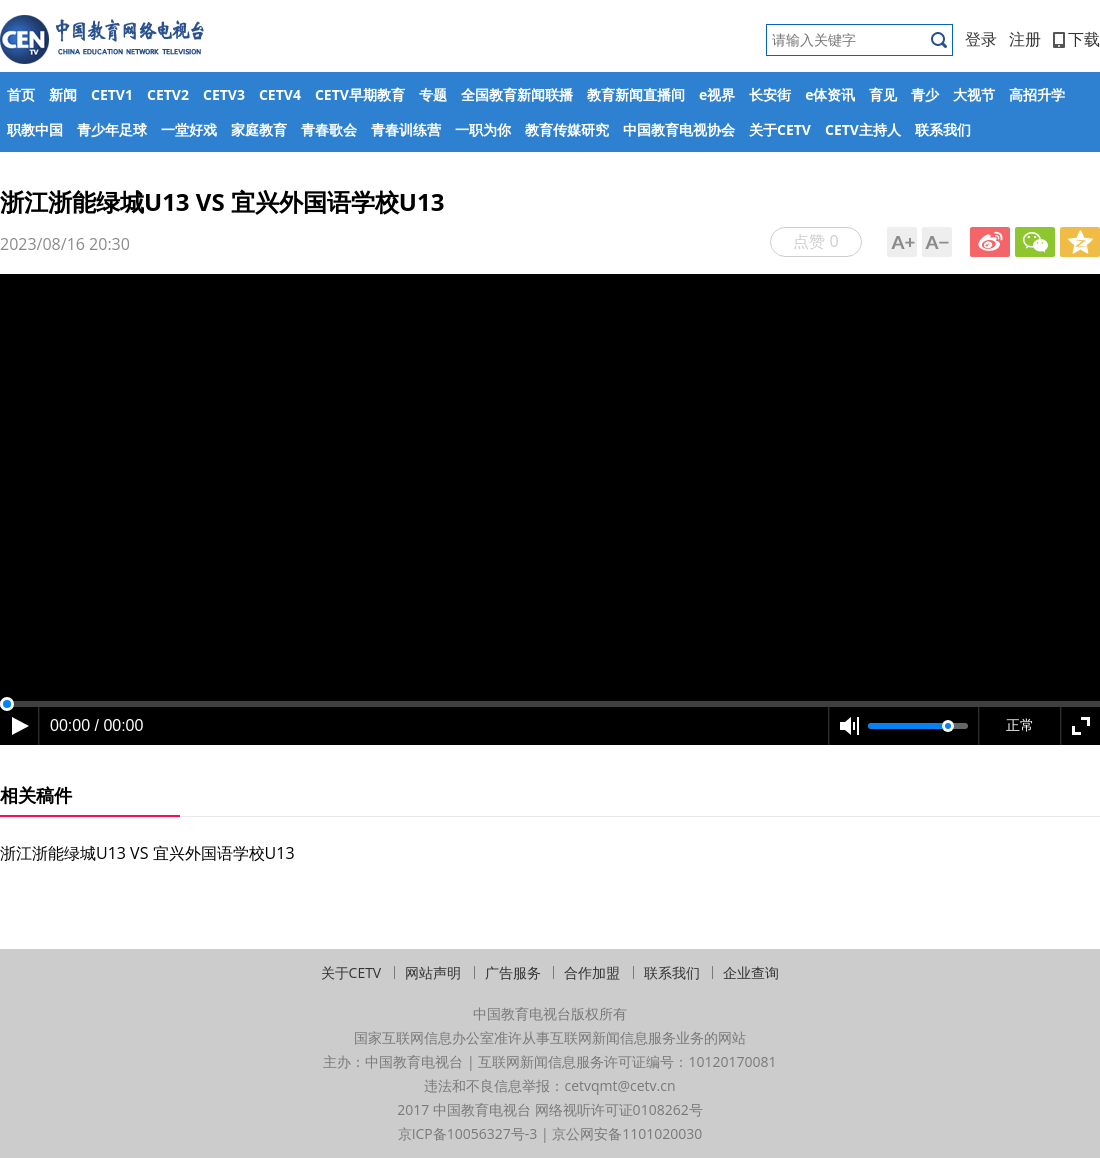 The width and height of the screenshot is (1100, 1158). I want to click on 职教中国, so click(35, 129).